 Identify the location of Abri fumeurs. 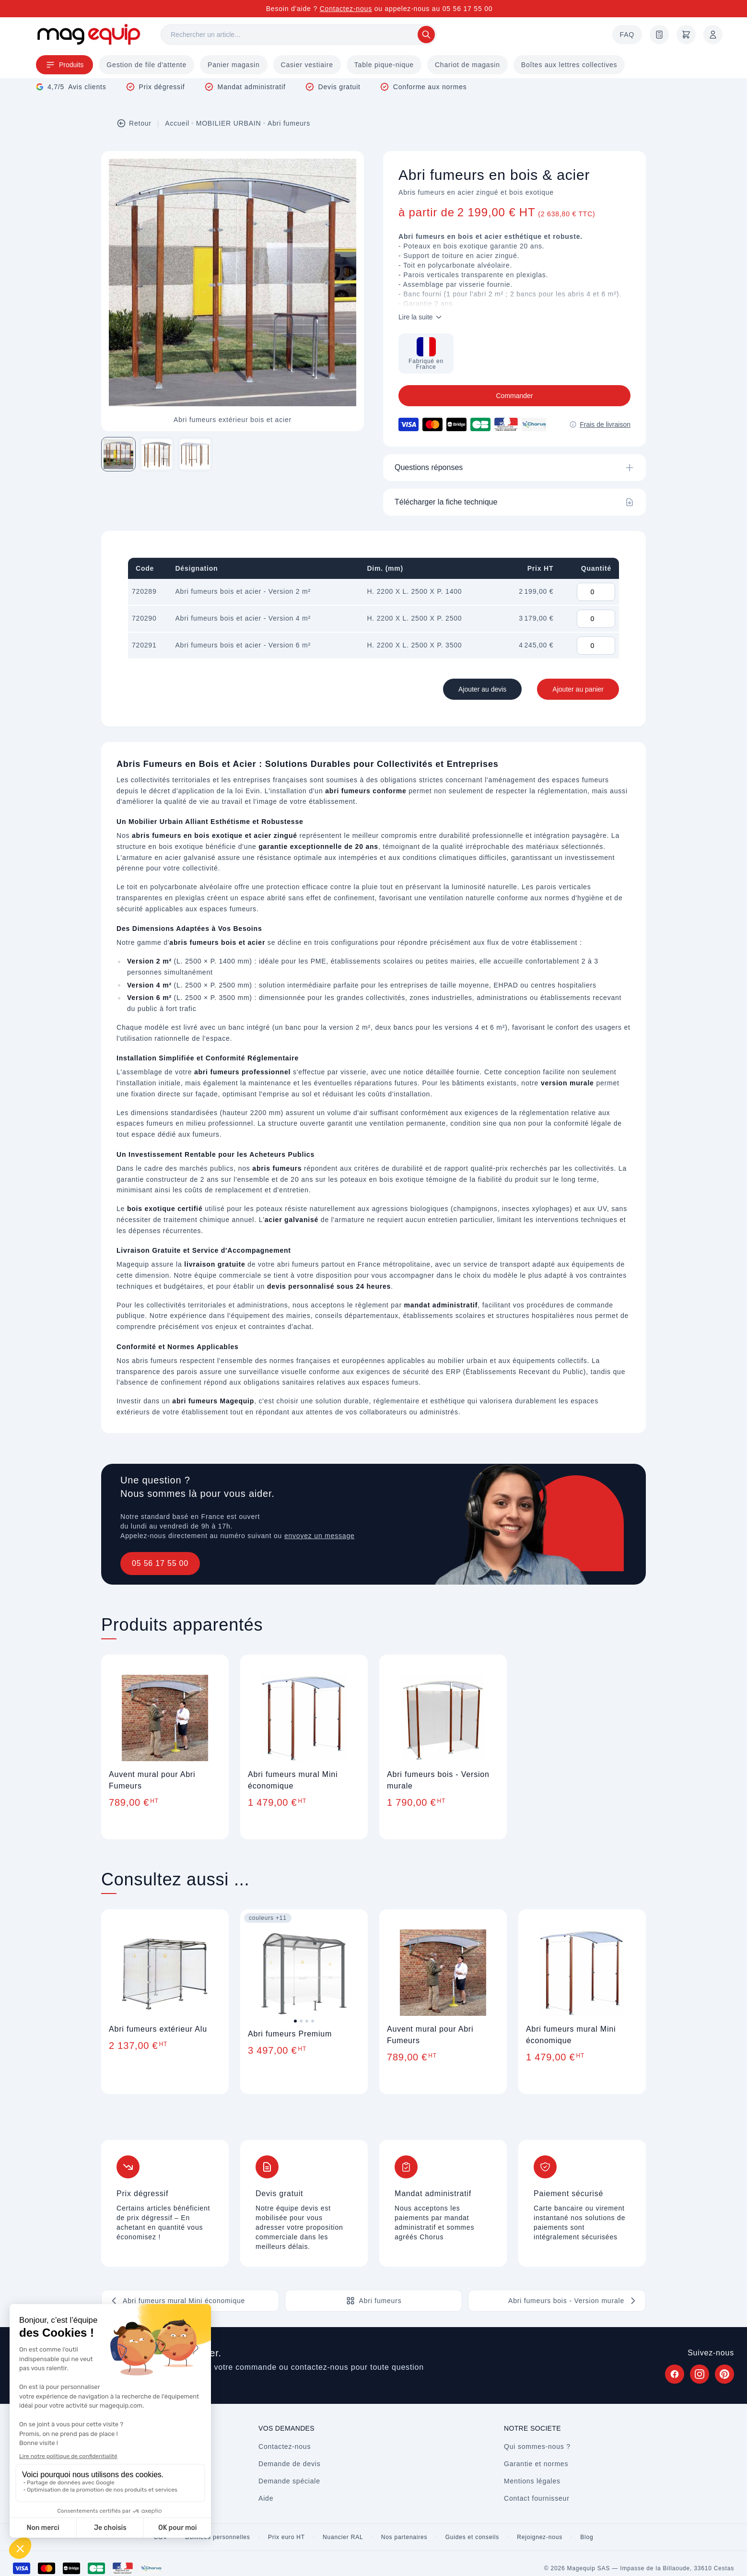
(289, 123).